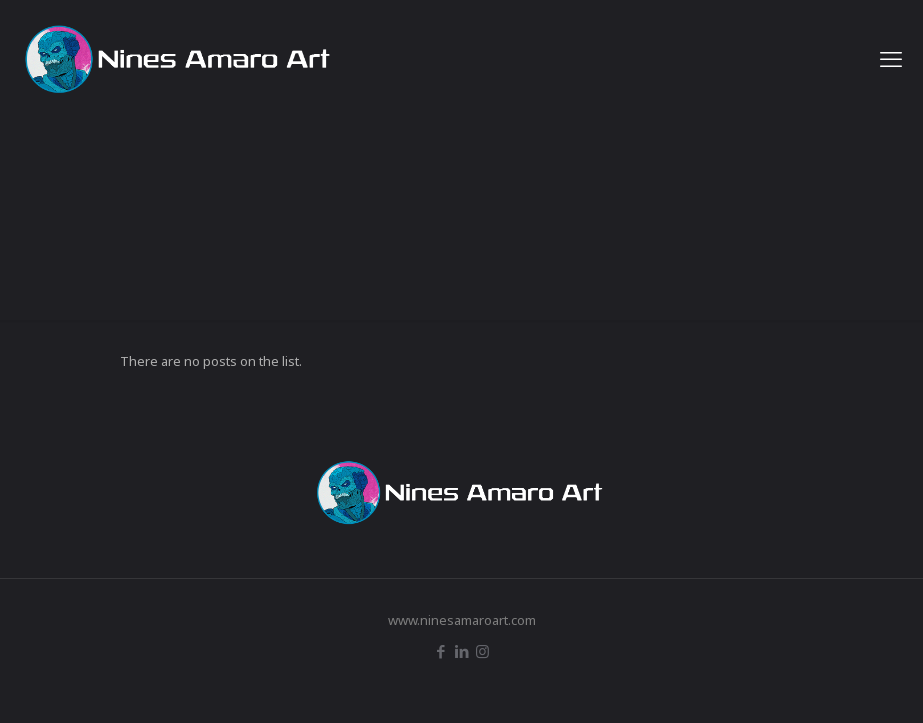  Describe the element at coordinates (440, 651) in the screenshot. I see `[Facebook icon]` at that location.